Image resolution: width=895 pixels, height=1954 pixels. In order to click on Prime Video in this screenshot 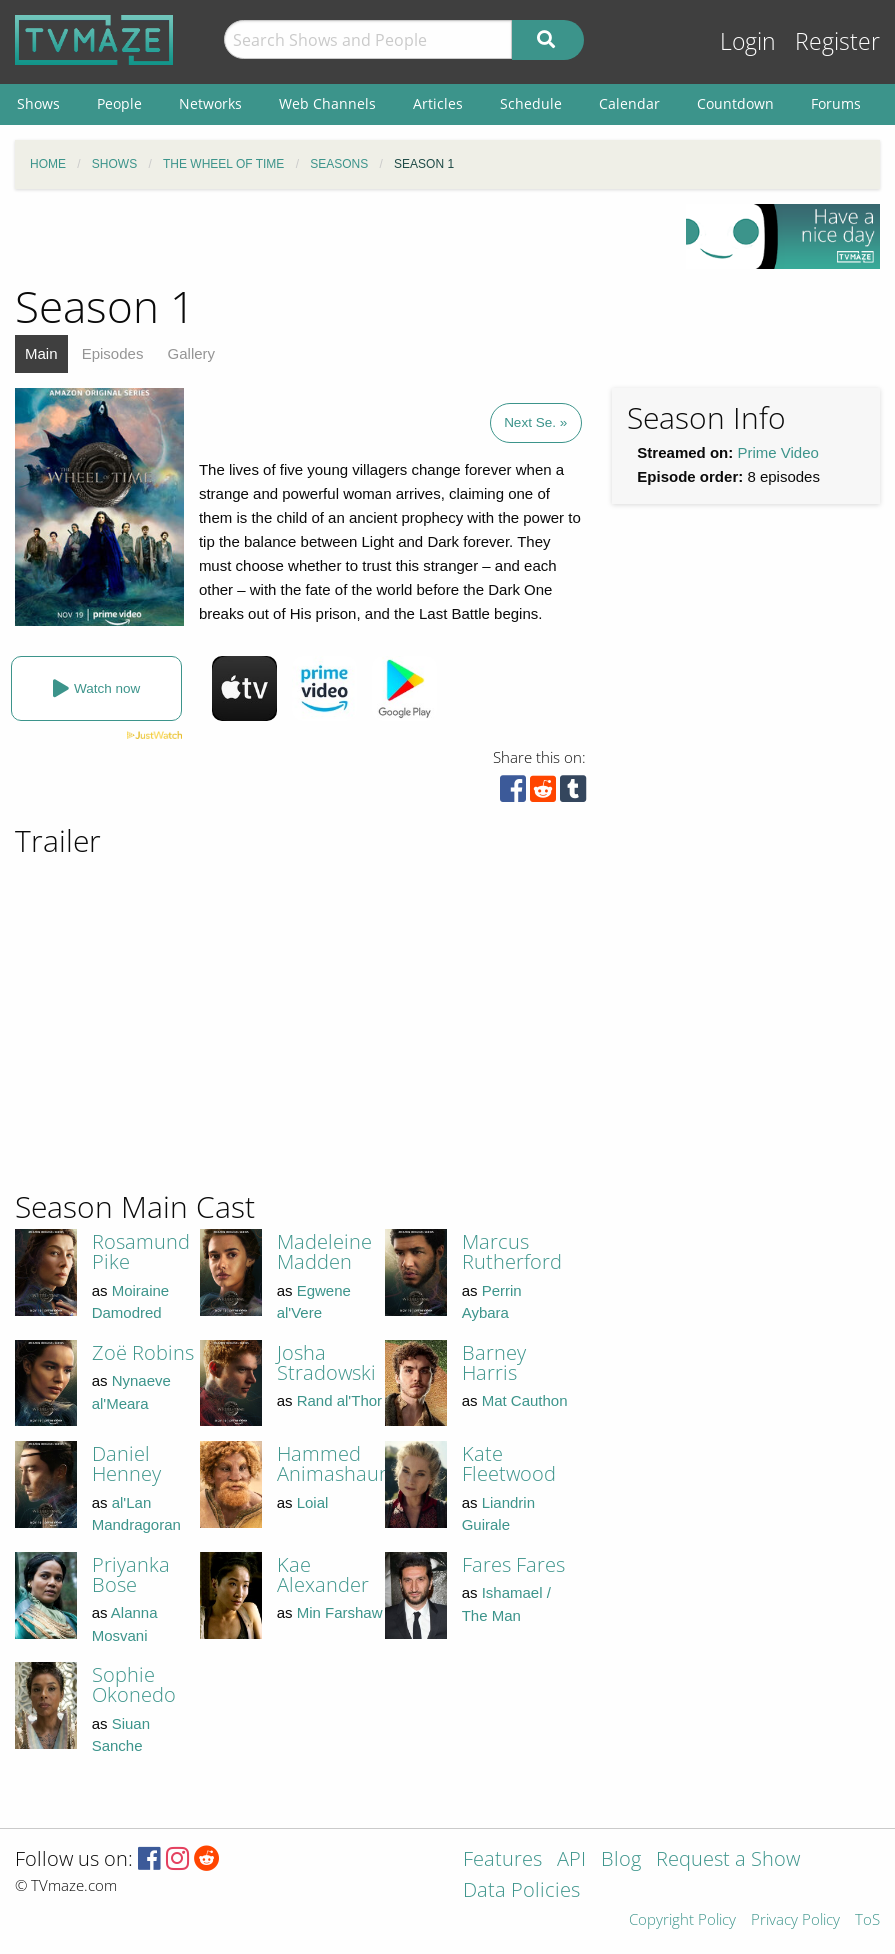, I will do `click(777, 452)`.